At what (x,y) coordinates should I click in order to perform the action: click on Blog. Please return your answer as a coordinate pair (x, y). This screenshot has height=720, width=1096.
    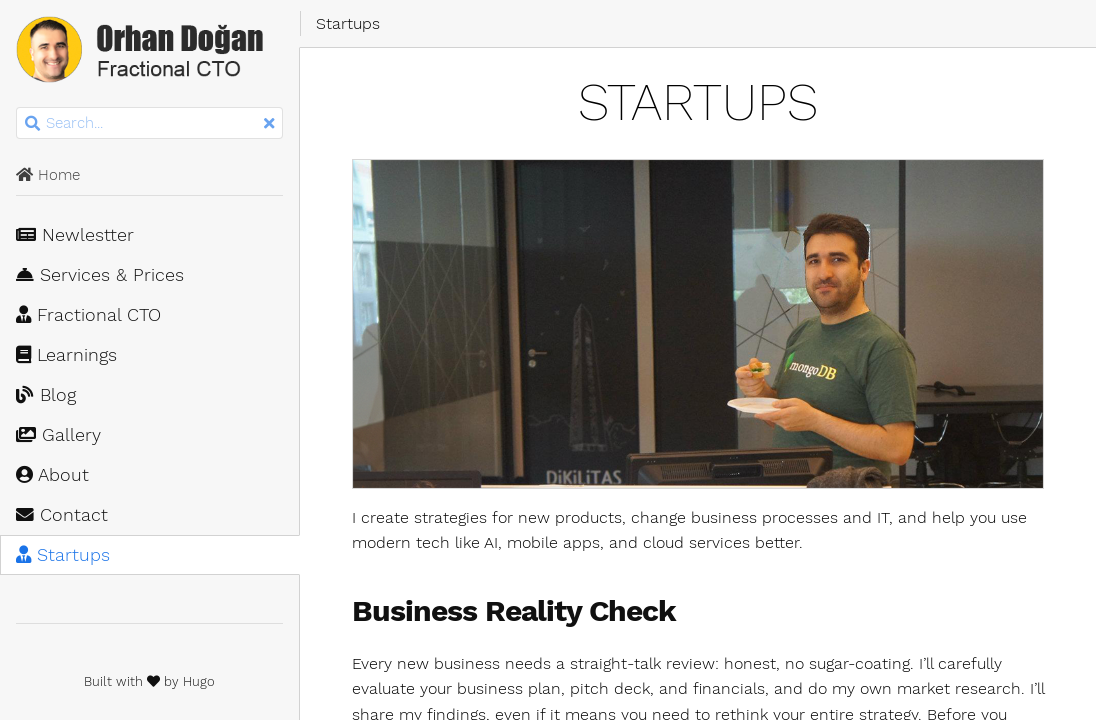
    Looking at the image, I should click on (46, 395).